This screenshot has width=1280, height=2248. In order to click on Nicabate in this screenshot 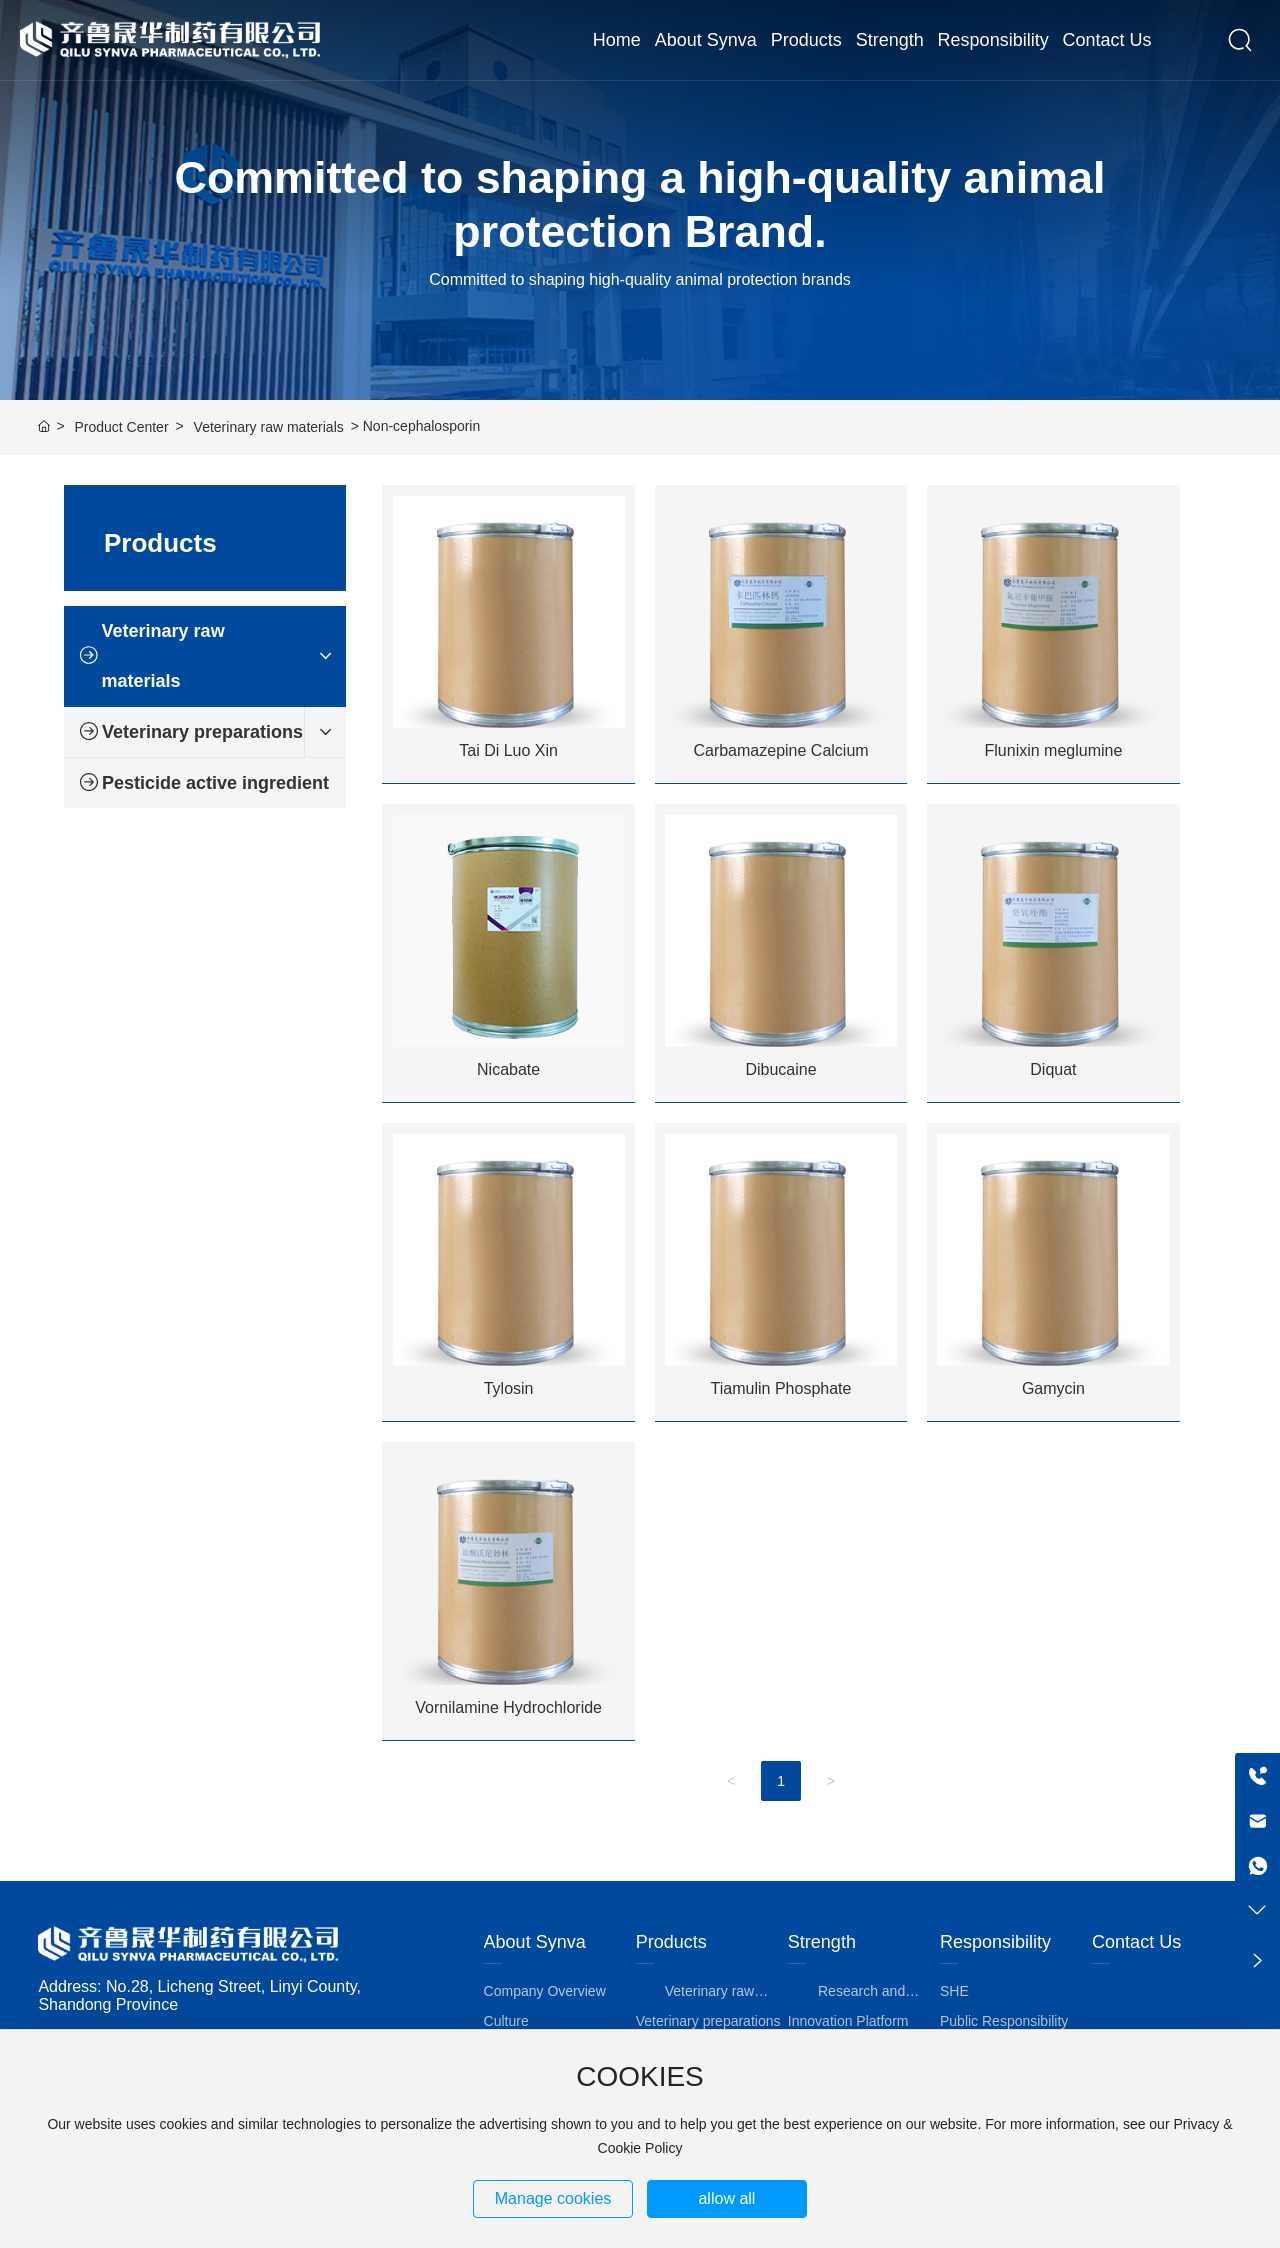, I will do `click(508, 1069)`.